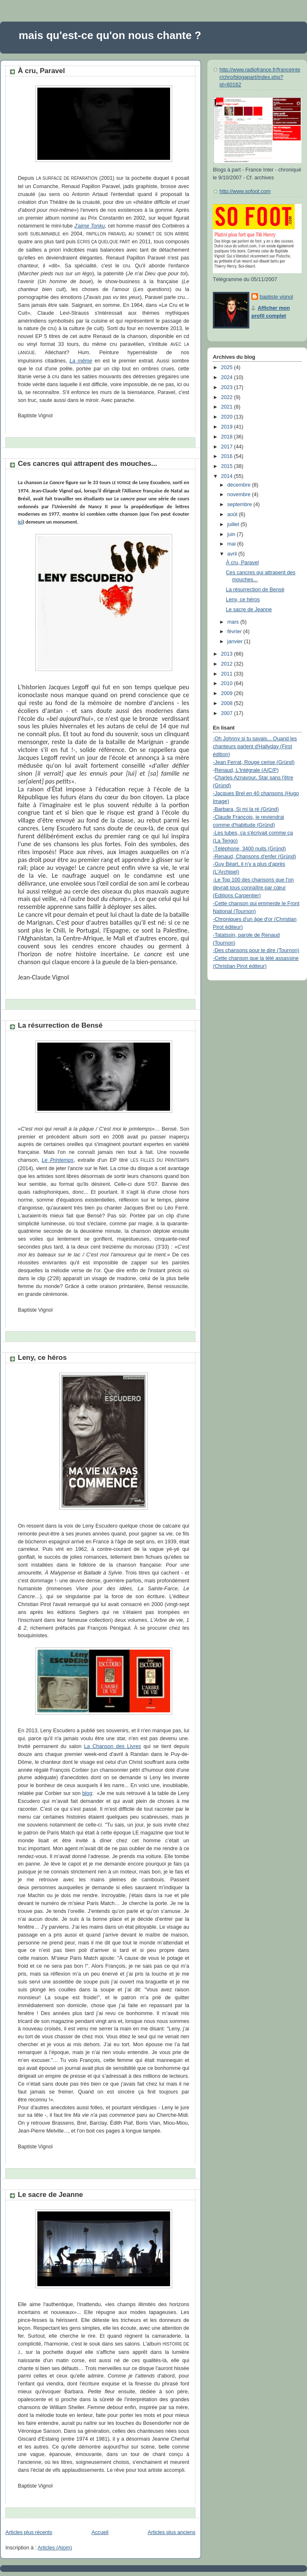 The height and width of the screenshot is (2576, 307). I want to click on -Le Top 100 des chansons que l'on devrait tous connaître par cœur (Editions Carpentier), so click(253, 888).